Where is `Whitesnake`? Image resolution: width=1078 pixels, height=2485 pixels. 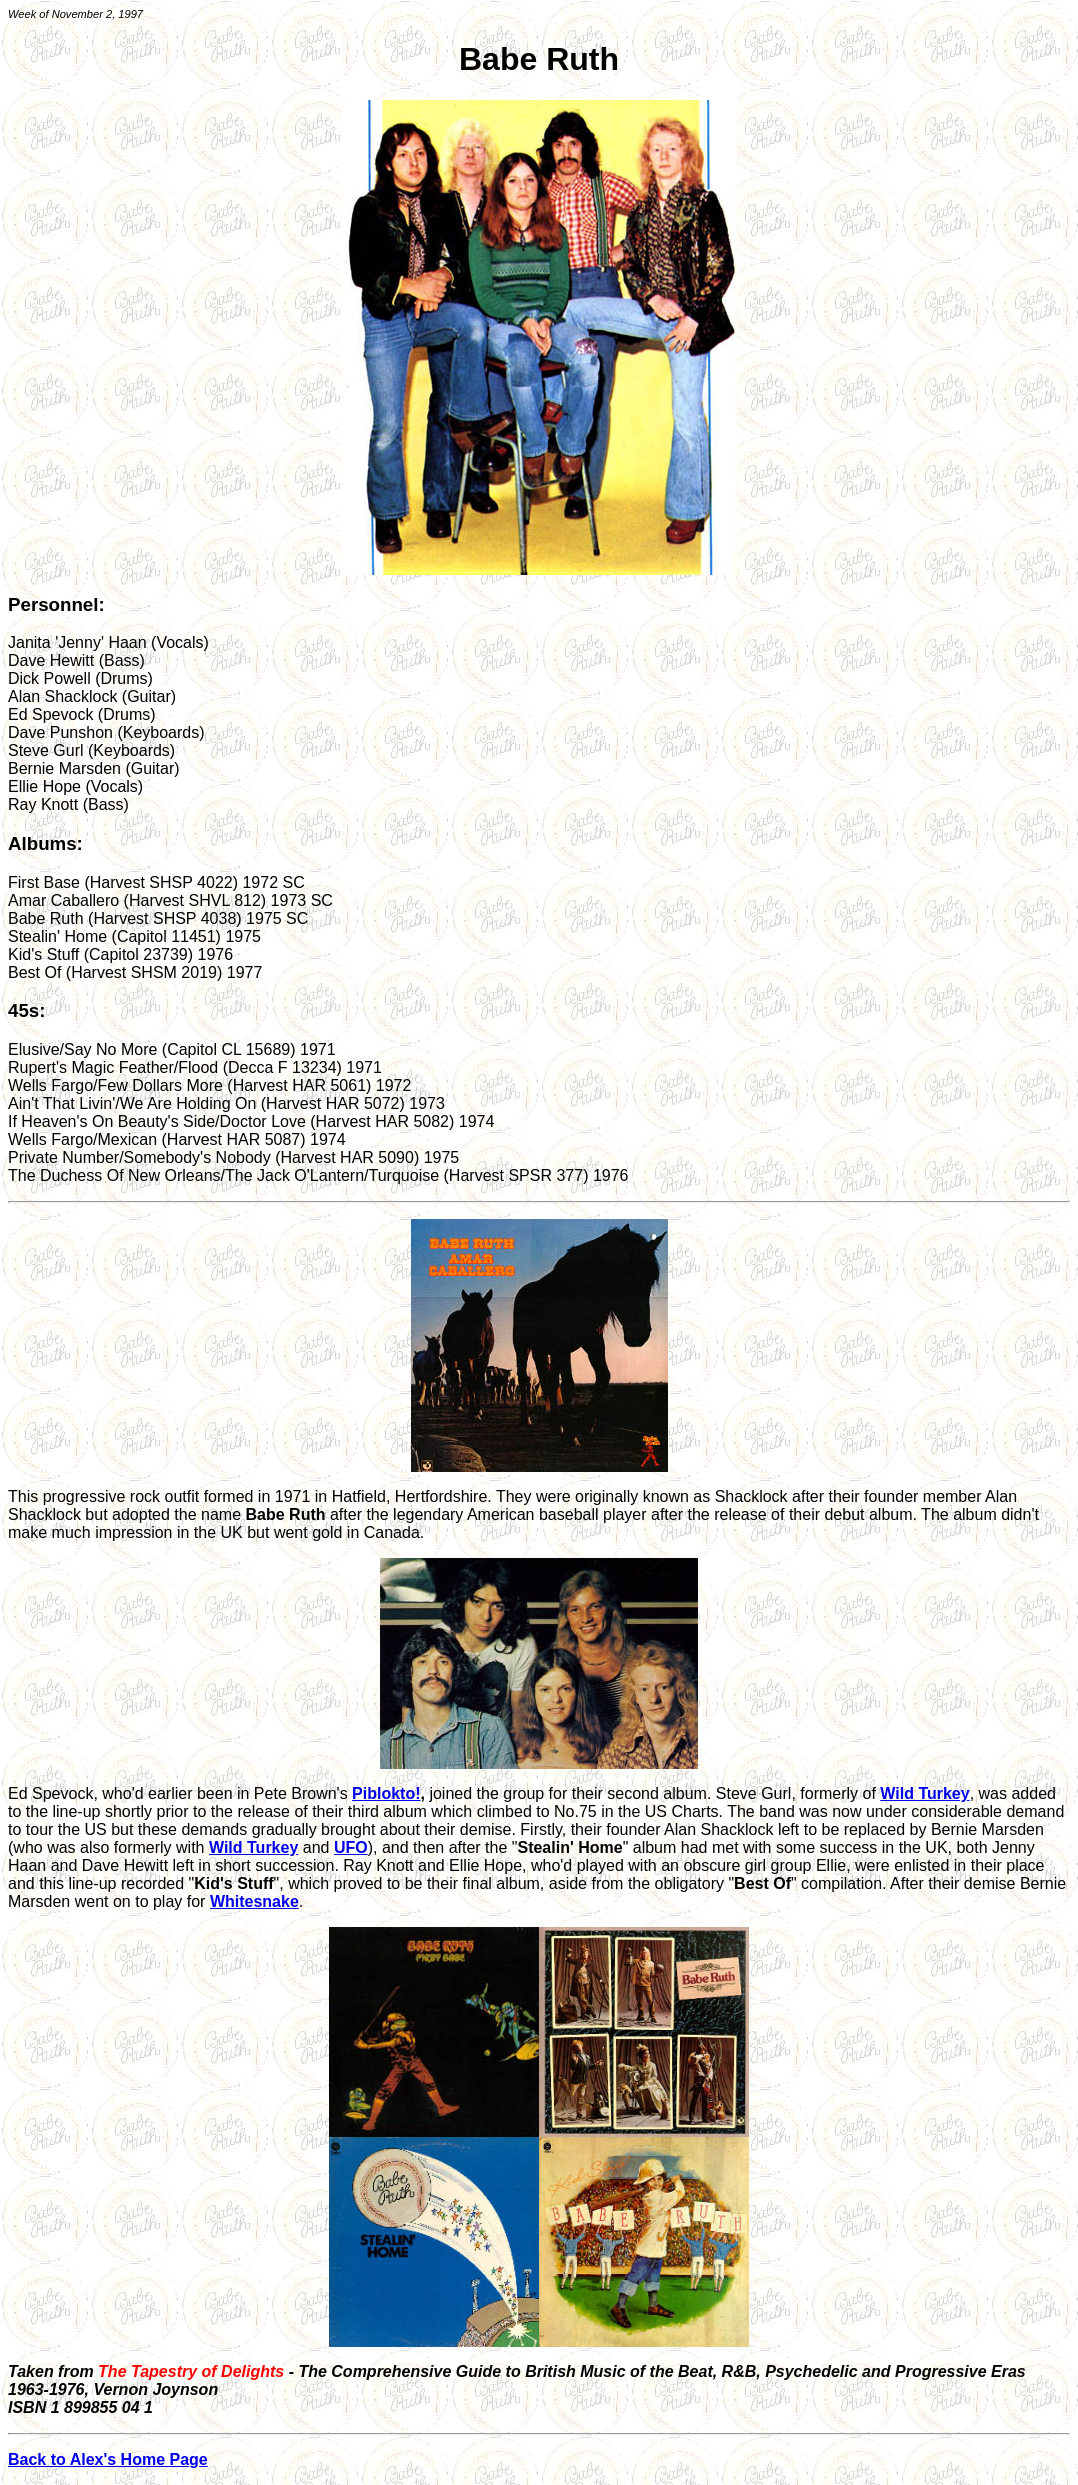
Whitesnake is located at coordinates (254, 1901).